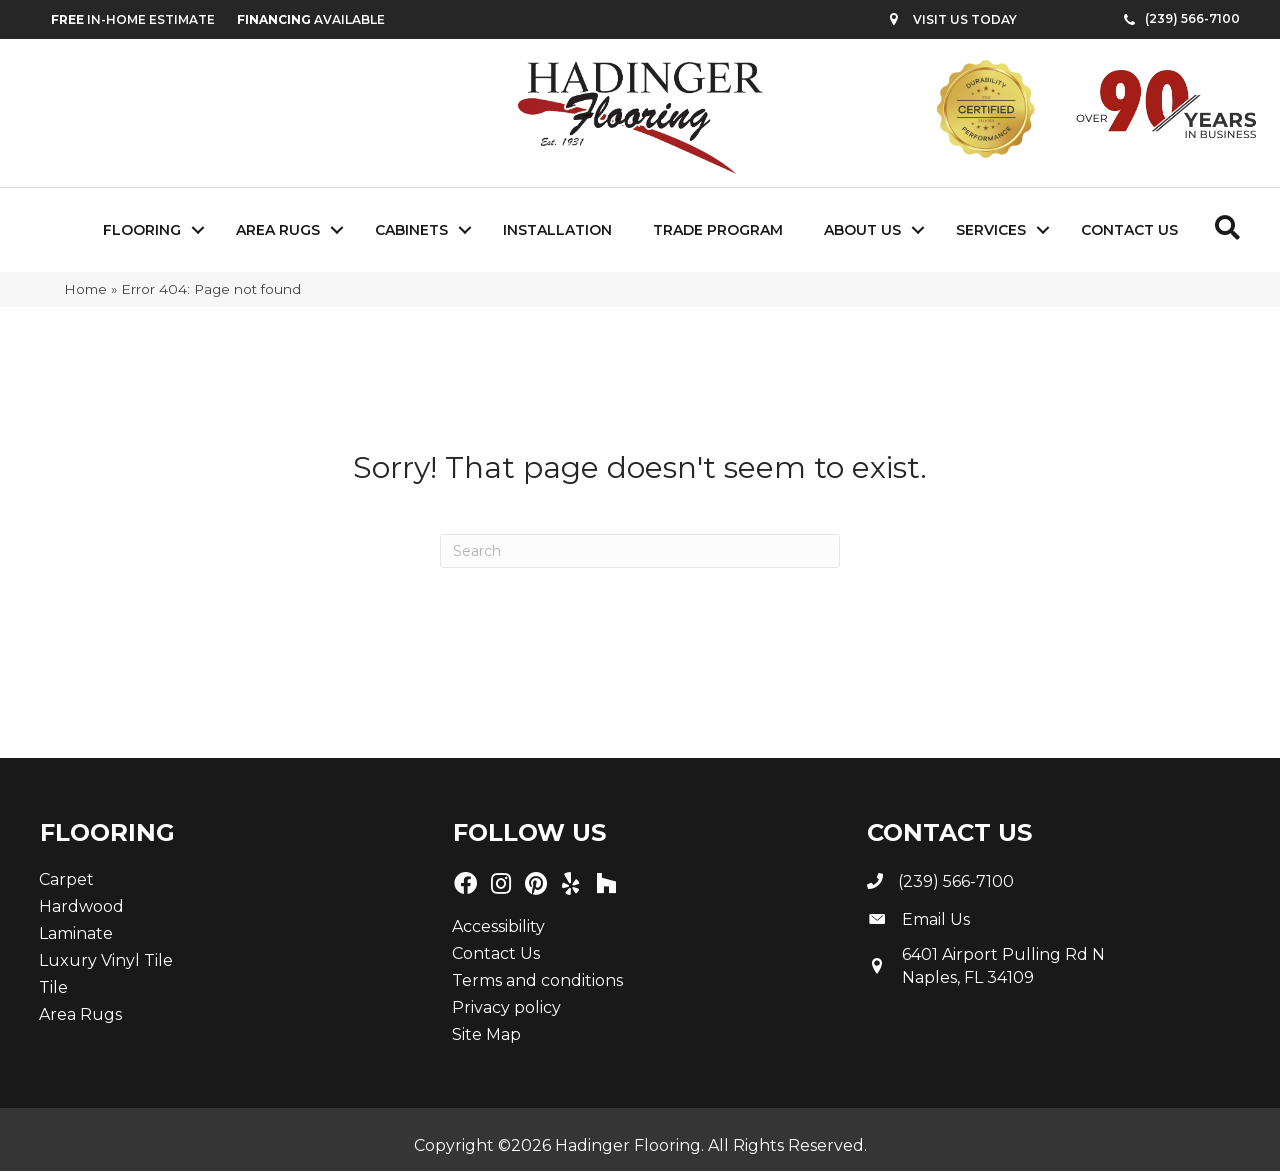  What do you see at coordinates (106, 960) in the screenshot?
I see `Luxury Vinyl Tile [menuitem]` at bounding box center [106, 960].